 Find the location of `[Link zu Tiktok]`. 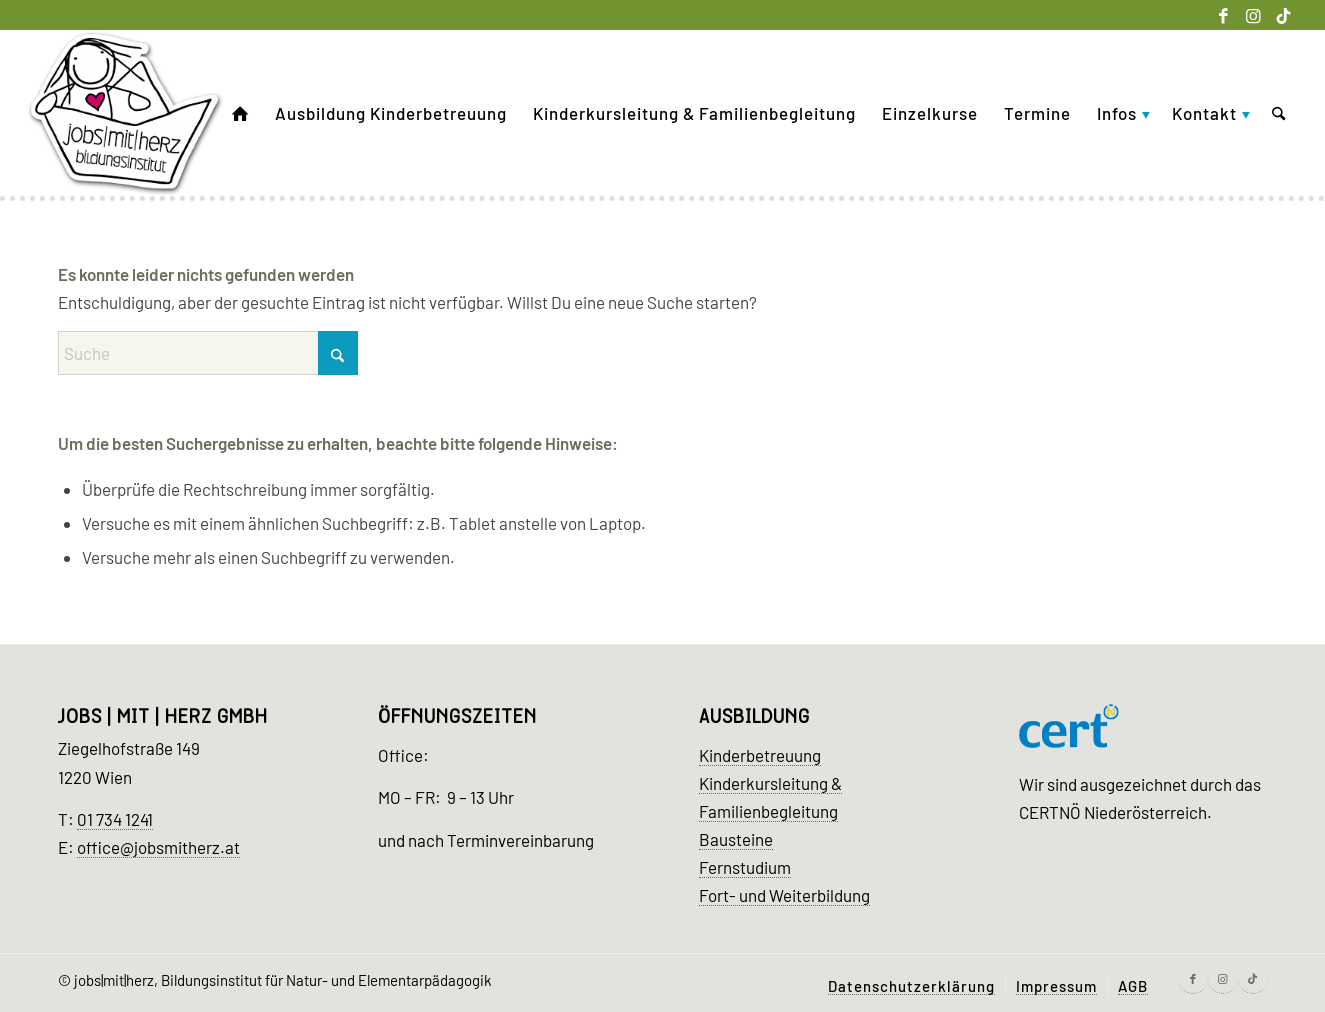

[Link zu Tiktok] is located at coordinates (1284, 15).